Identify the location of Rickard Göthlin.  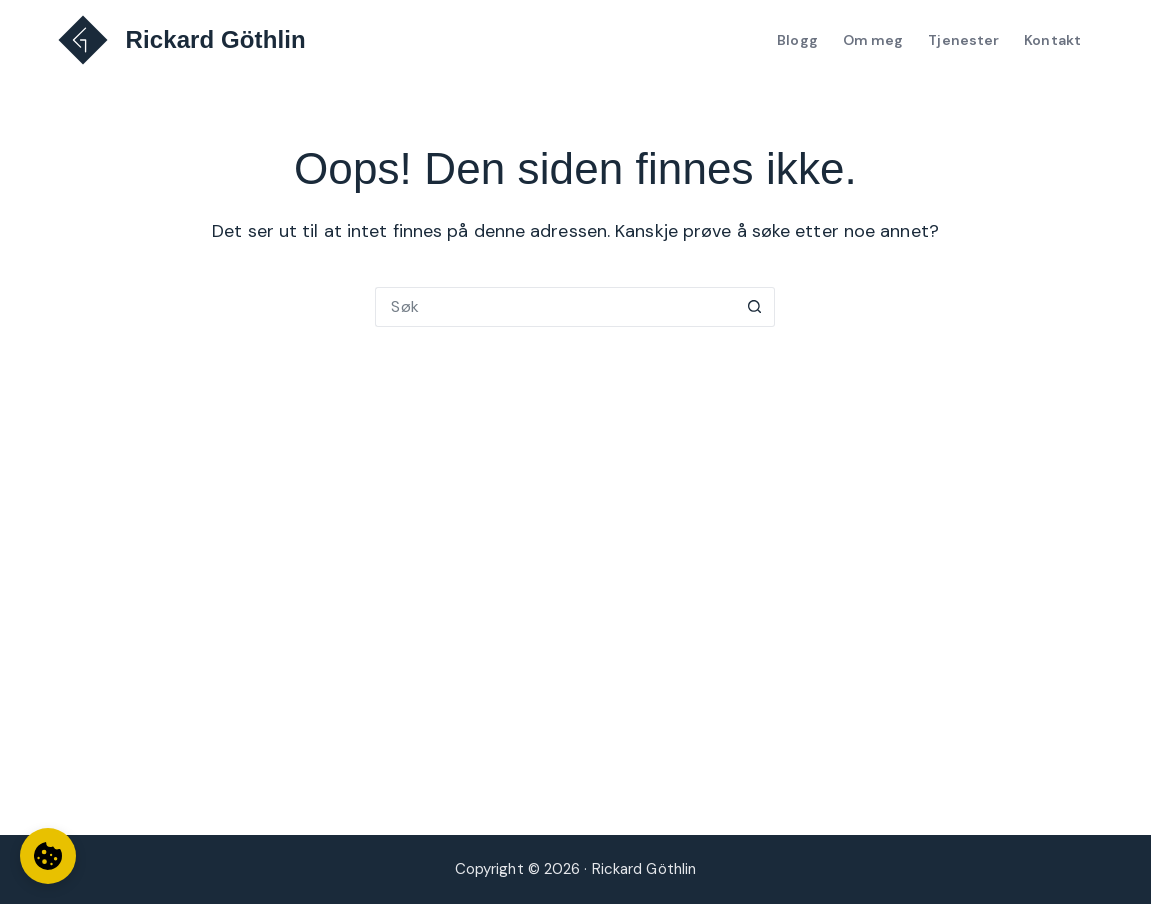
(216, 39).